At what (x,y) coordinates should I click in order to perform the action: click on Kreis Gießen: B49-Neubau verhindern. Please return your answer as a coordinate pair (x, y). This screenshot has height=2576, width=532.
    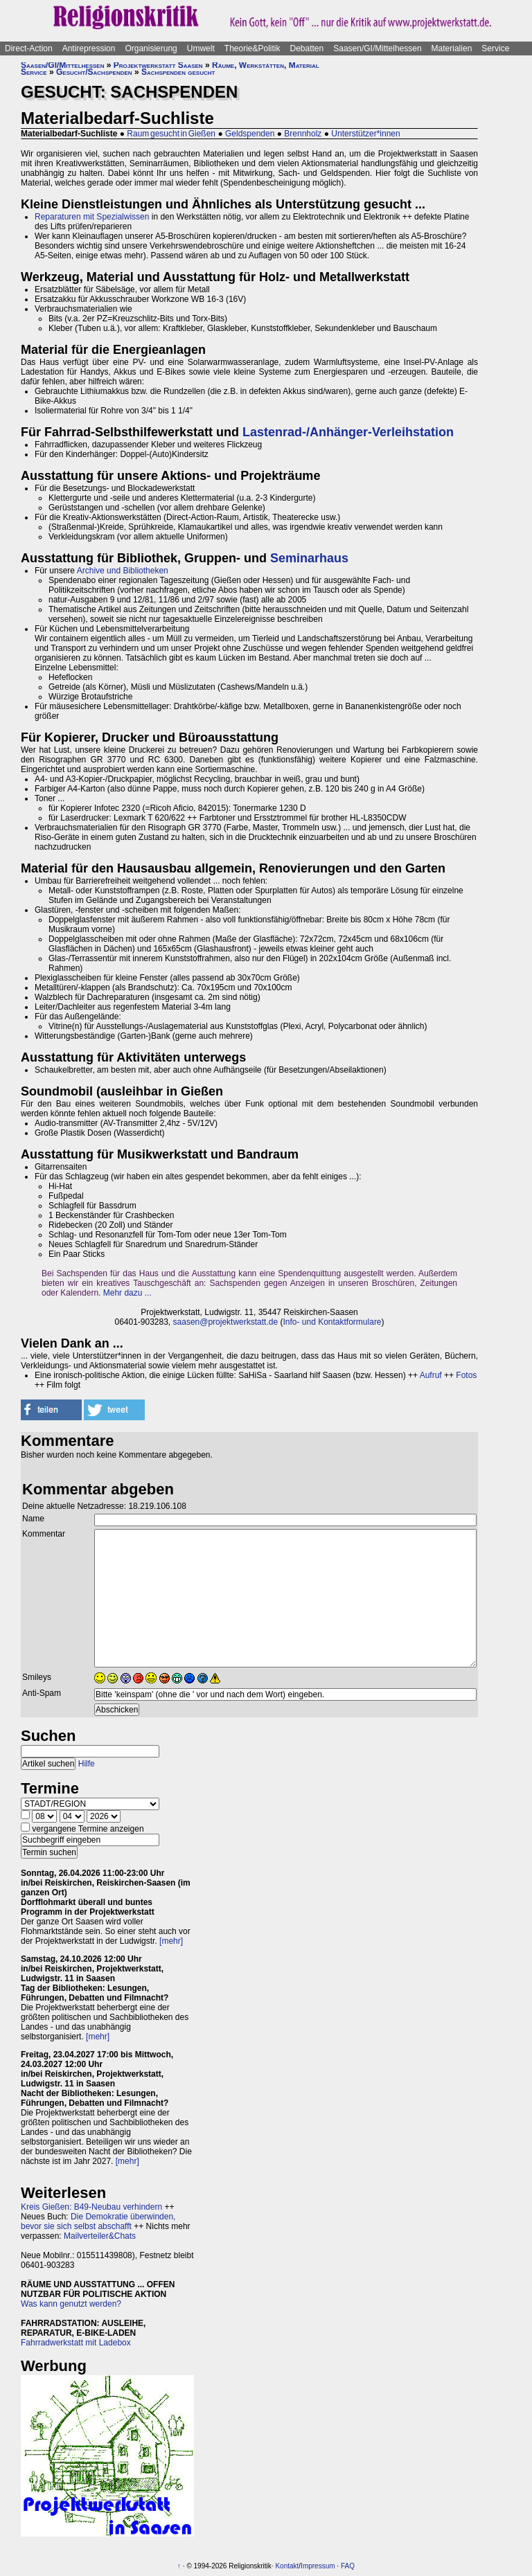
    Looking at the image, I should click on (91, 2207).